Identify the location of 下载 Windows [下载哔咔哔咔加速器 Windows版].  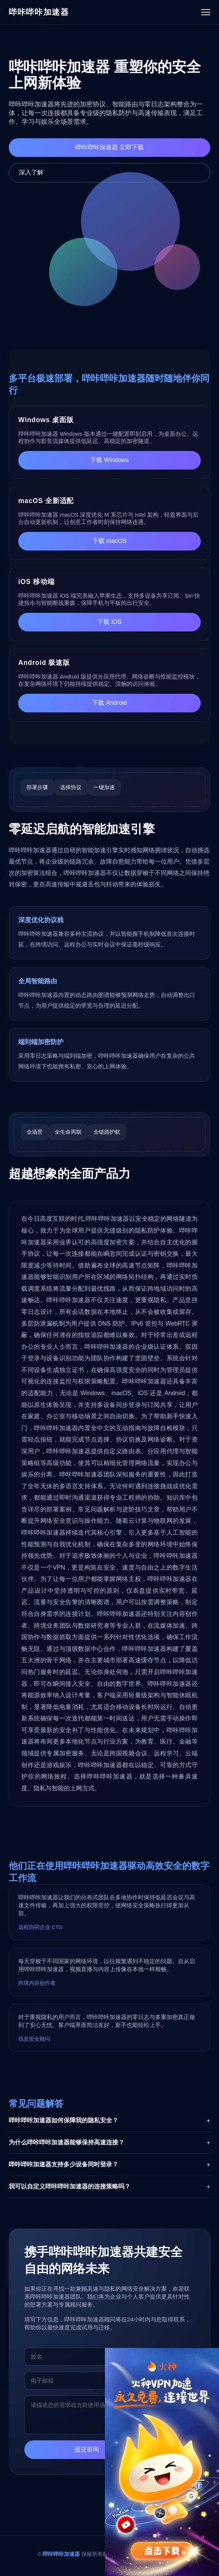
(109, 460).